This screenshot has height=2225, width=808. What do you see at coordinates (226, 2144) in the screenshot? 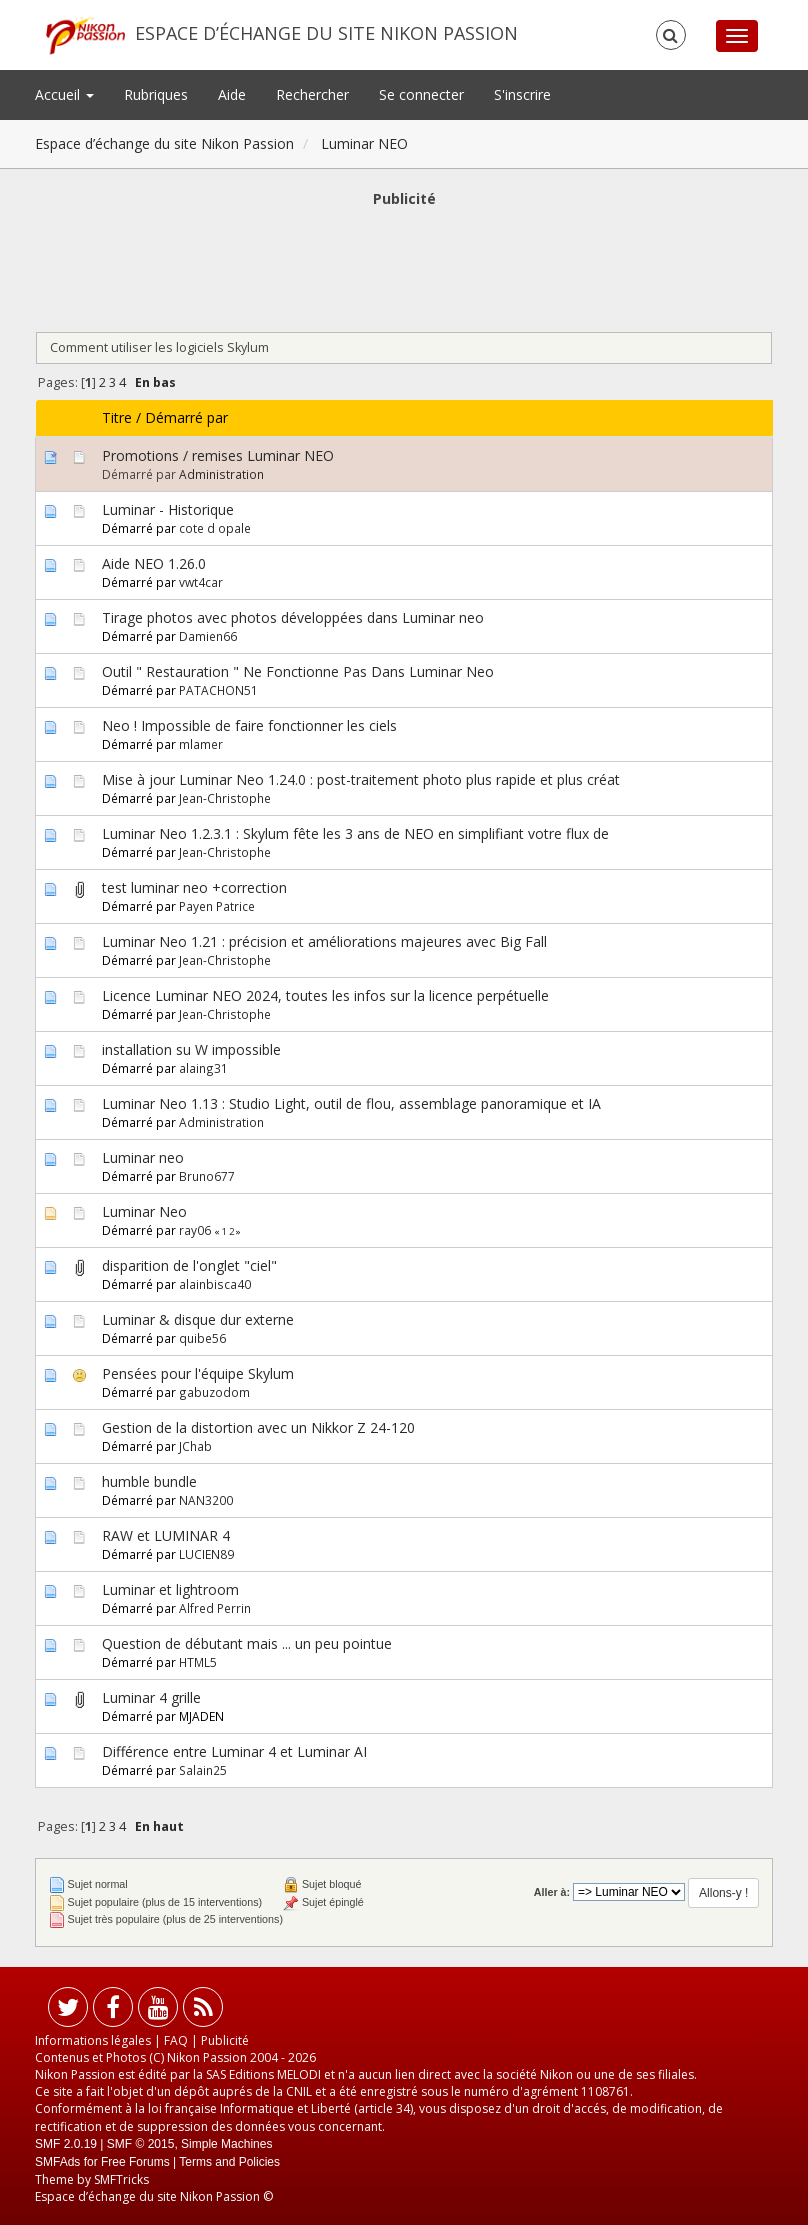
I see `Simple Machines` at bounding box center [226, 2144].